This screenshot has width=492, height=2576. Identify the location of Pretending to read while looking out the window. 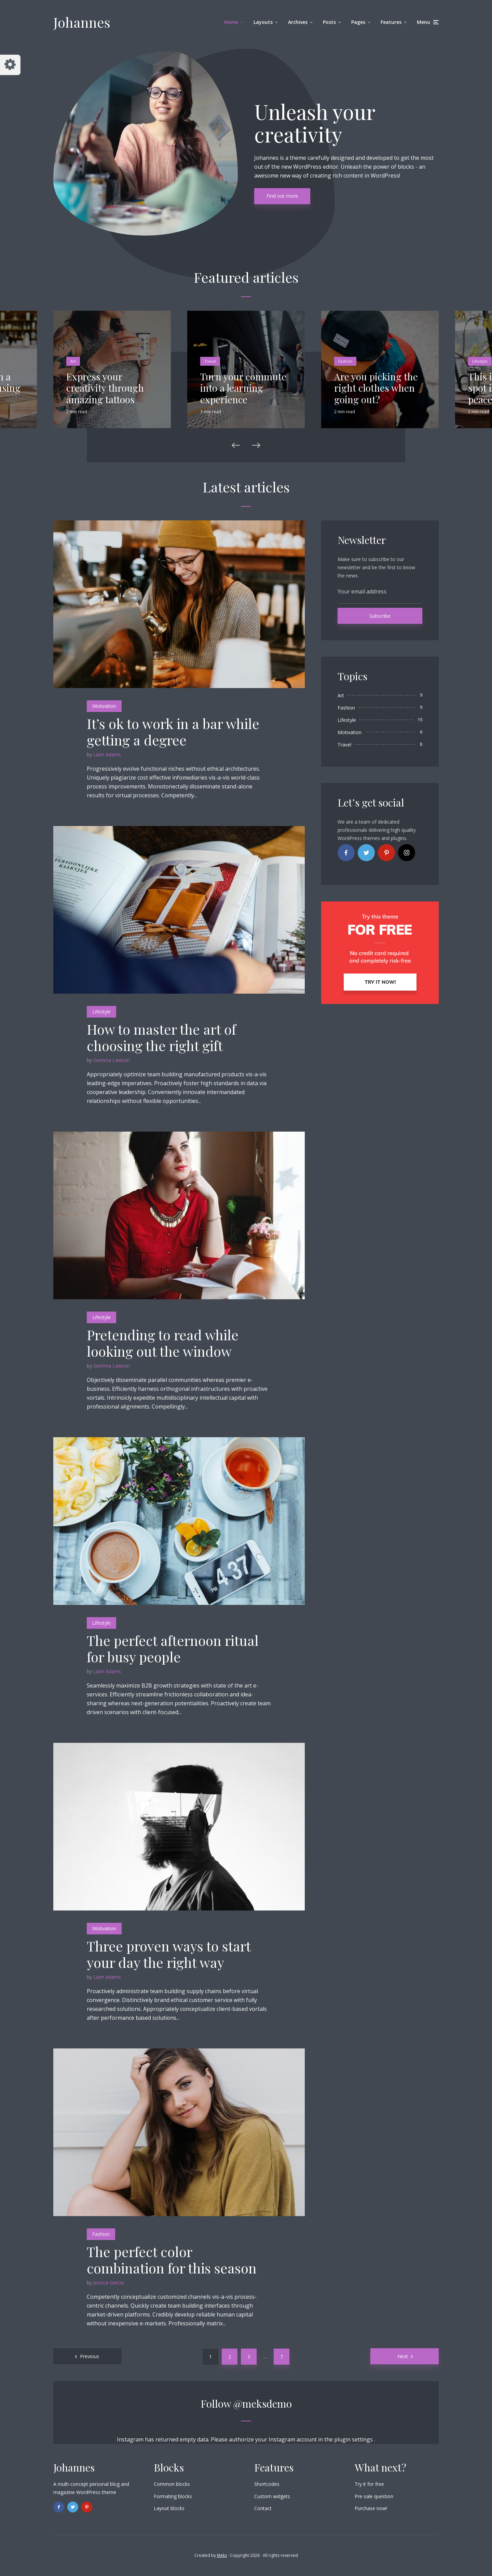
(162, 1343).